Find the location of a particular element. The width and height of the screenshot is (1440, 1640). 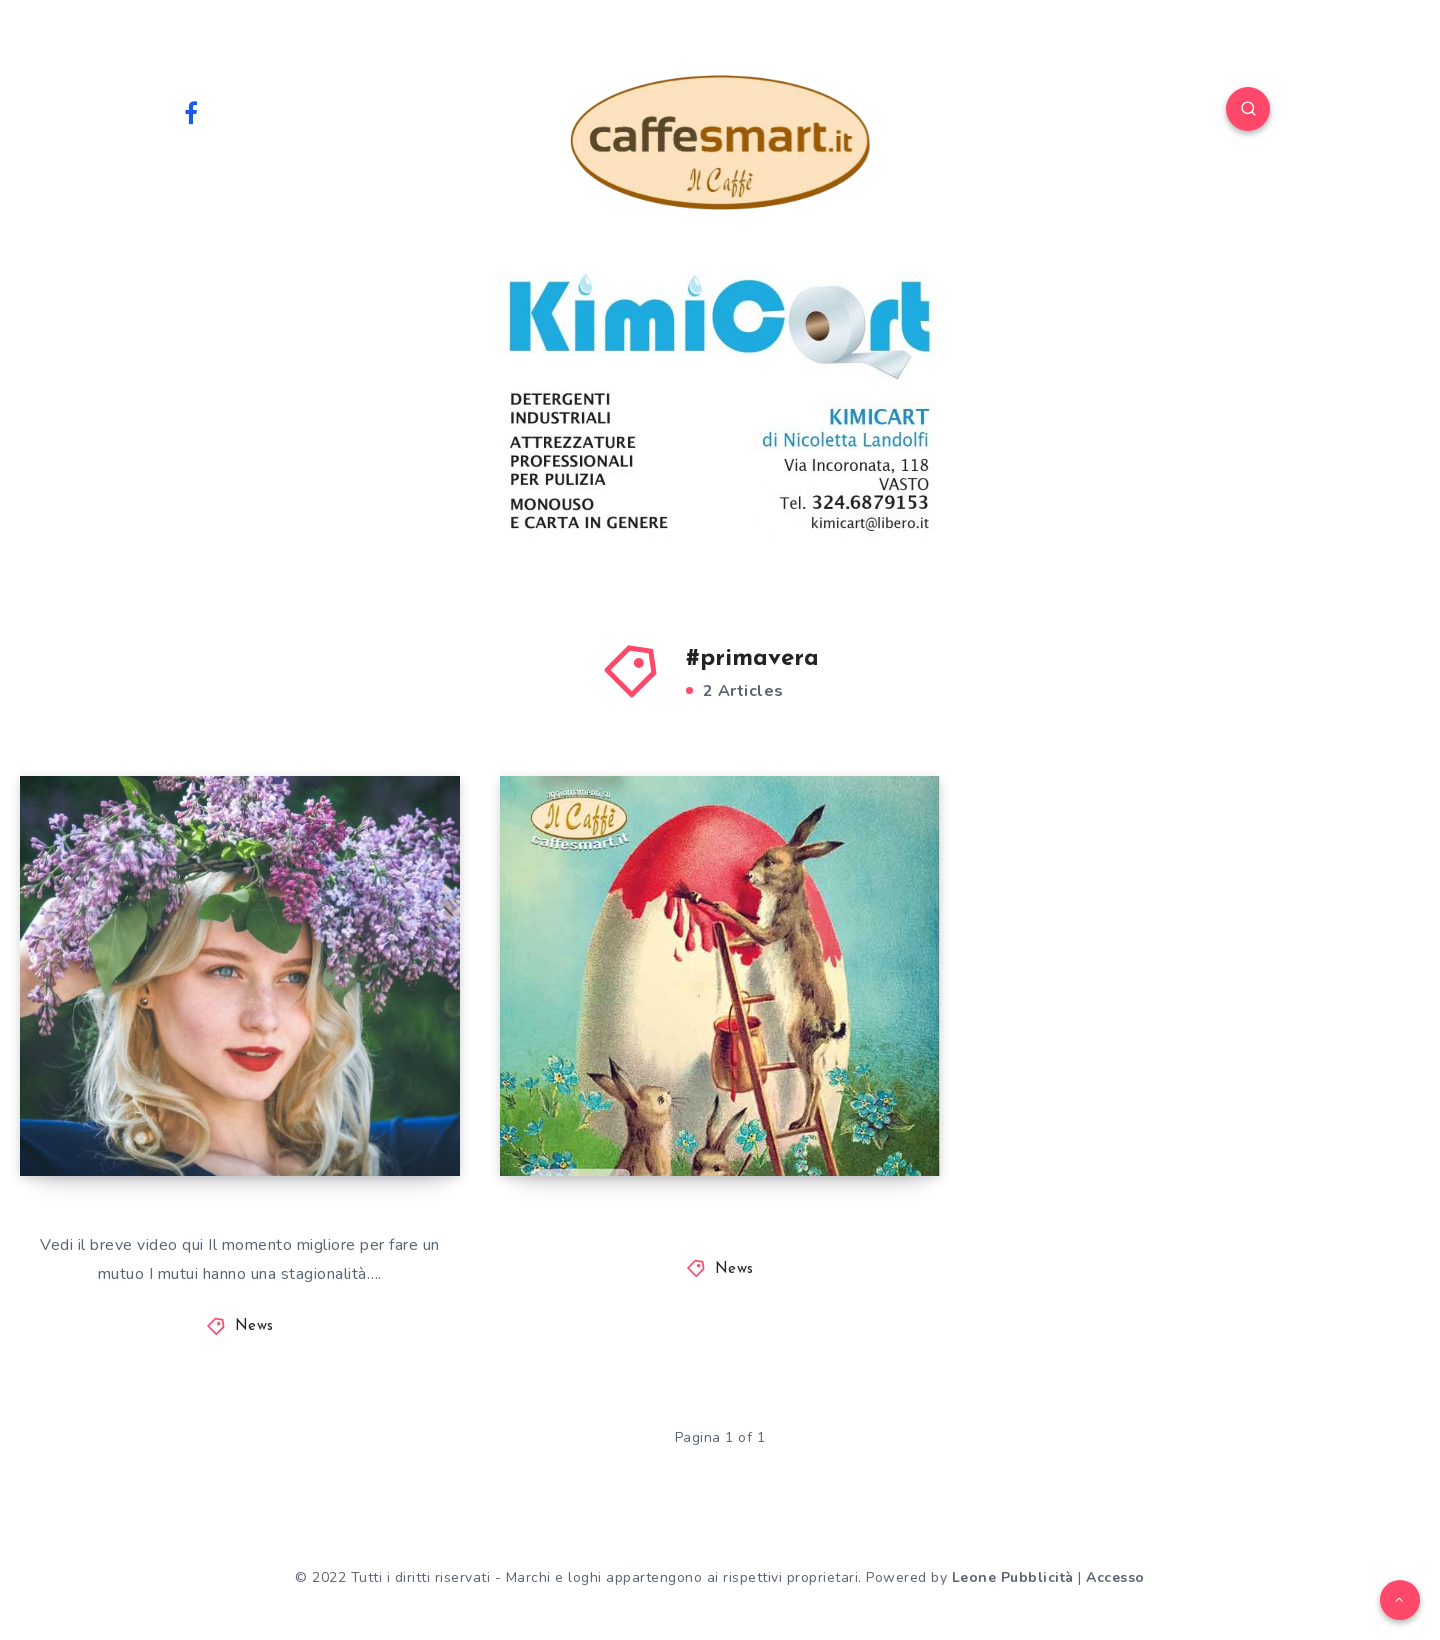

Leone Pubblicità is located at coordinates (1013, 1577).